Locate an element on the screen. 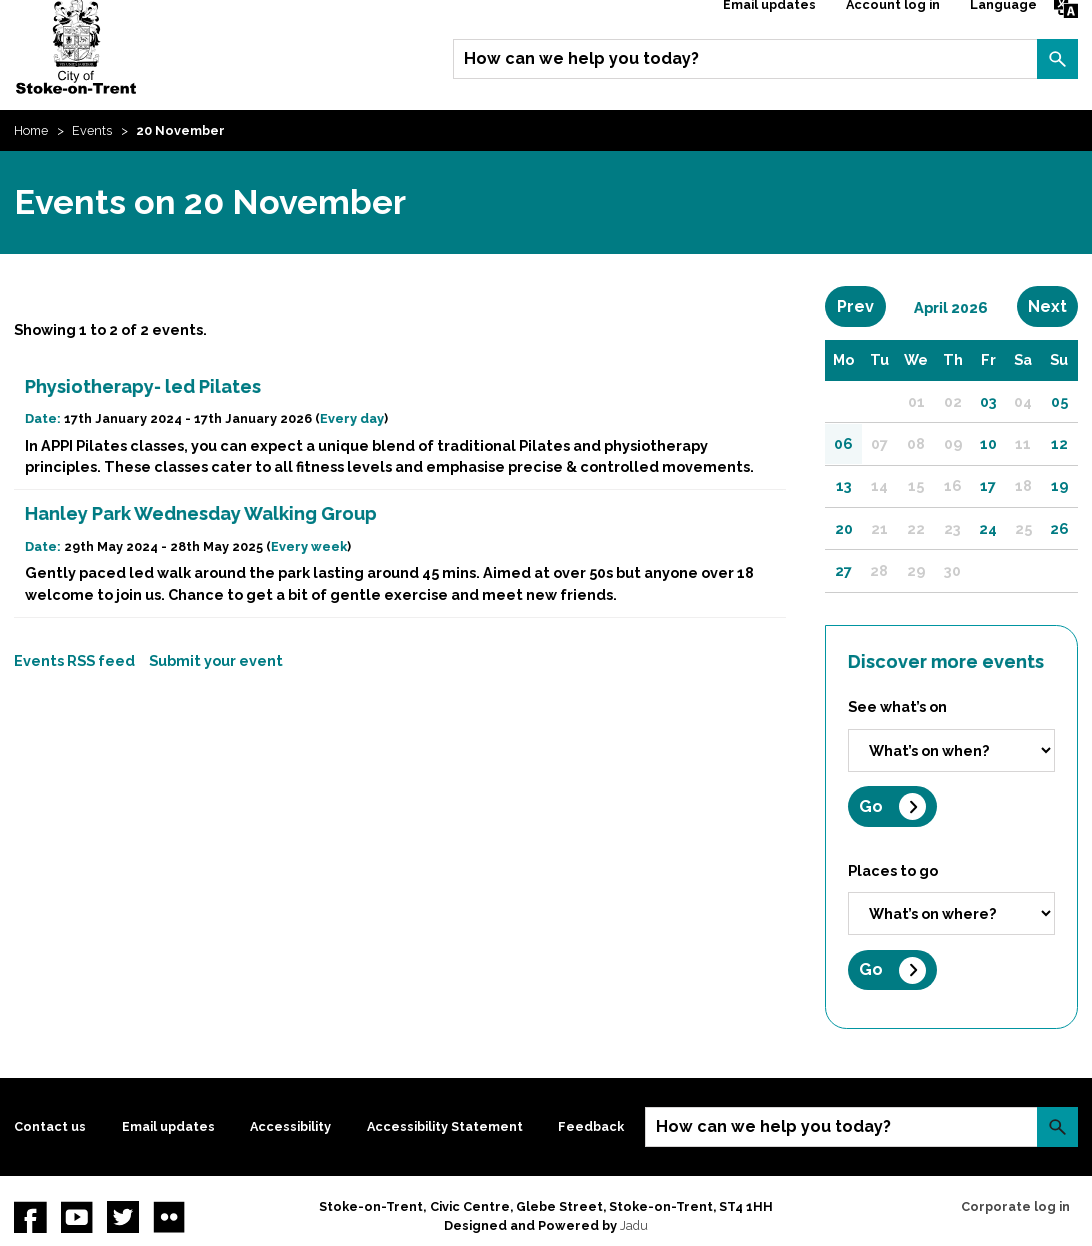 The width and height of the screenshot is (1092, 1246). 05 is located at coordinates (1059, 401).